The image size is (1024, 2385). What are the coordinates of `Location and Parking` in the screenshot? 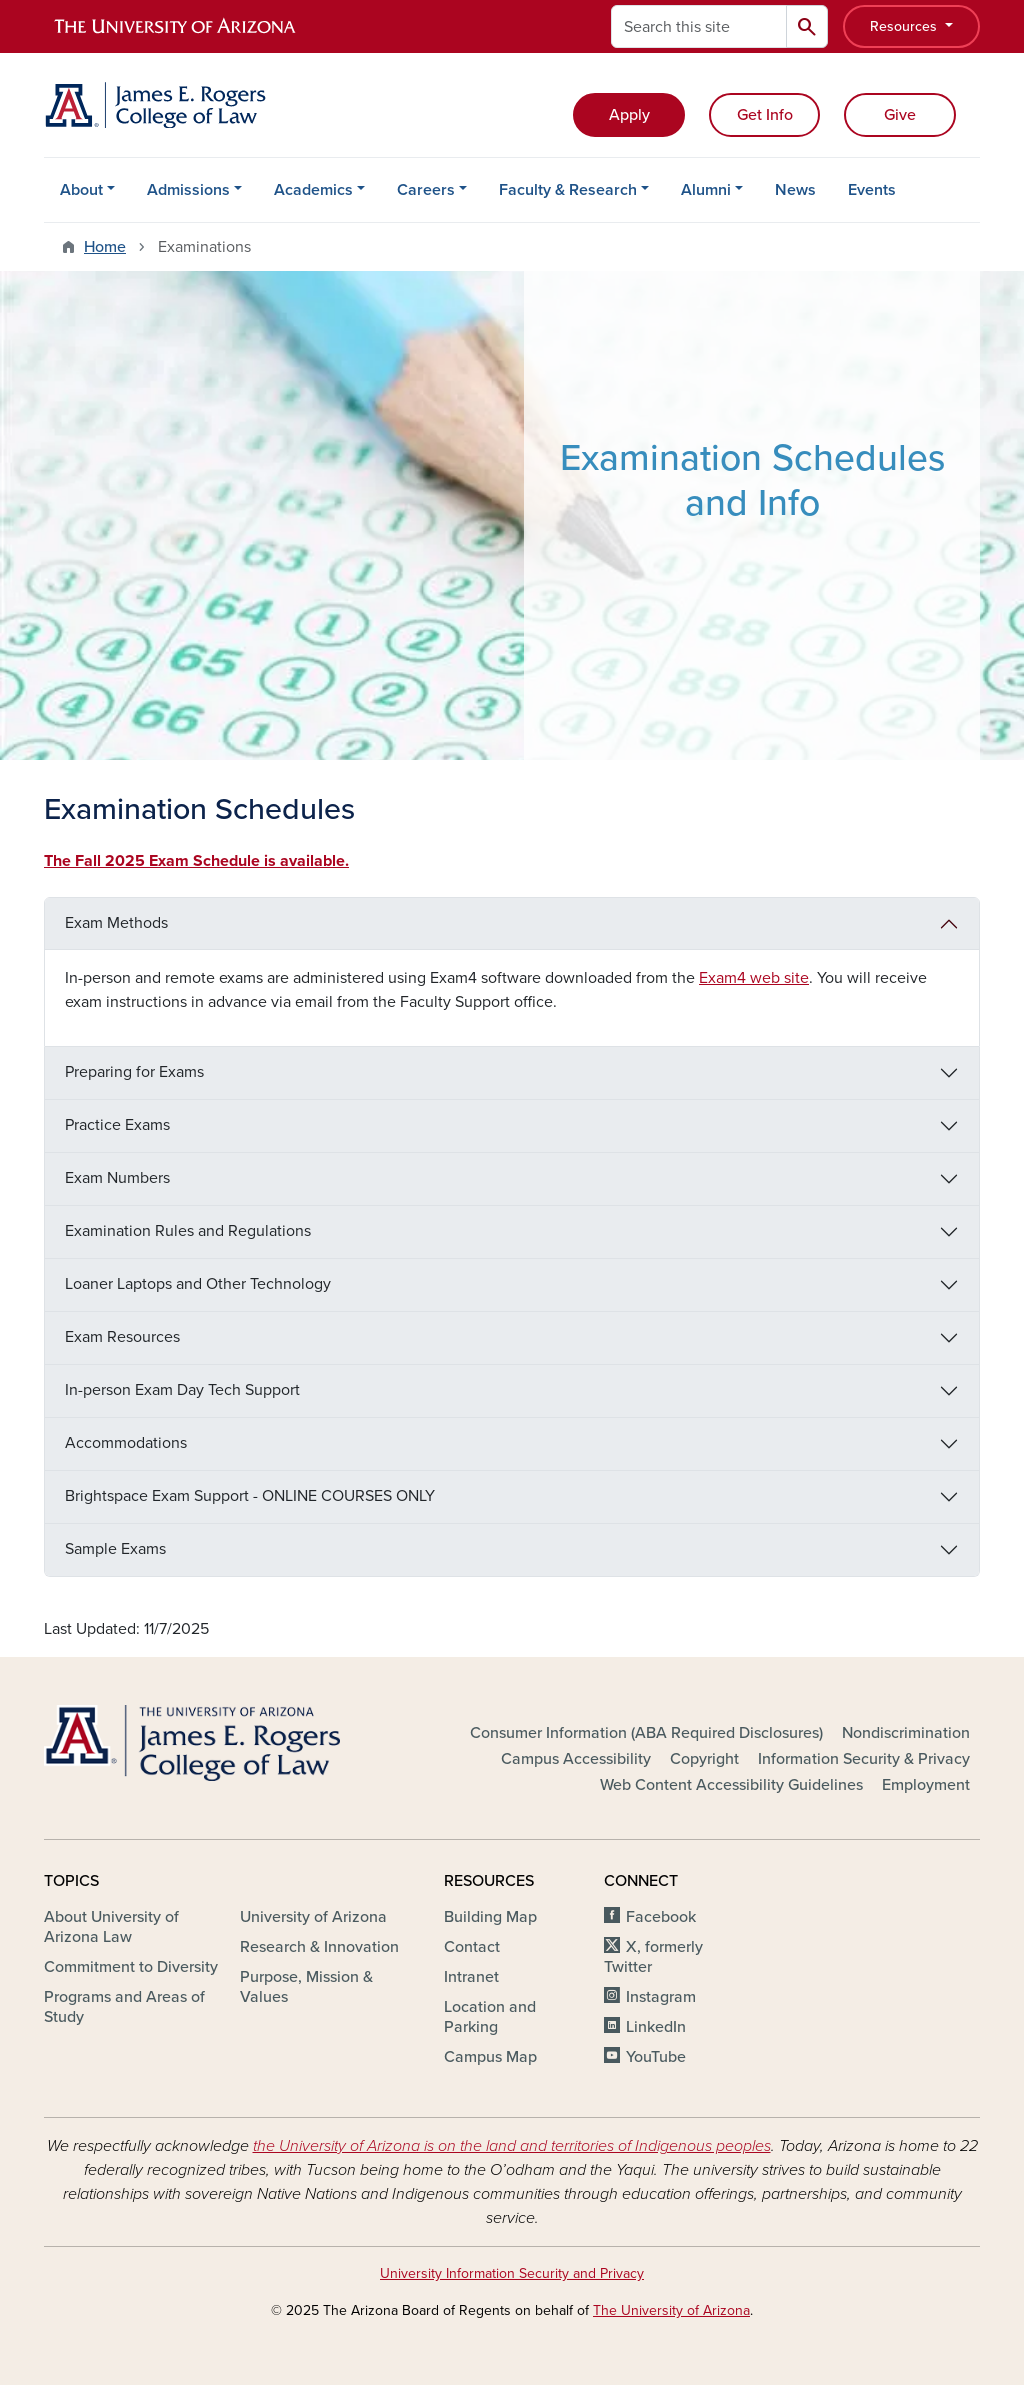 It's located at (490, 2017).